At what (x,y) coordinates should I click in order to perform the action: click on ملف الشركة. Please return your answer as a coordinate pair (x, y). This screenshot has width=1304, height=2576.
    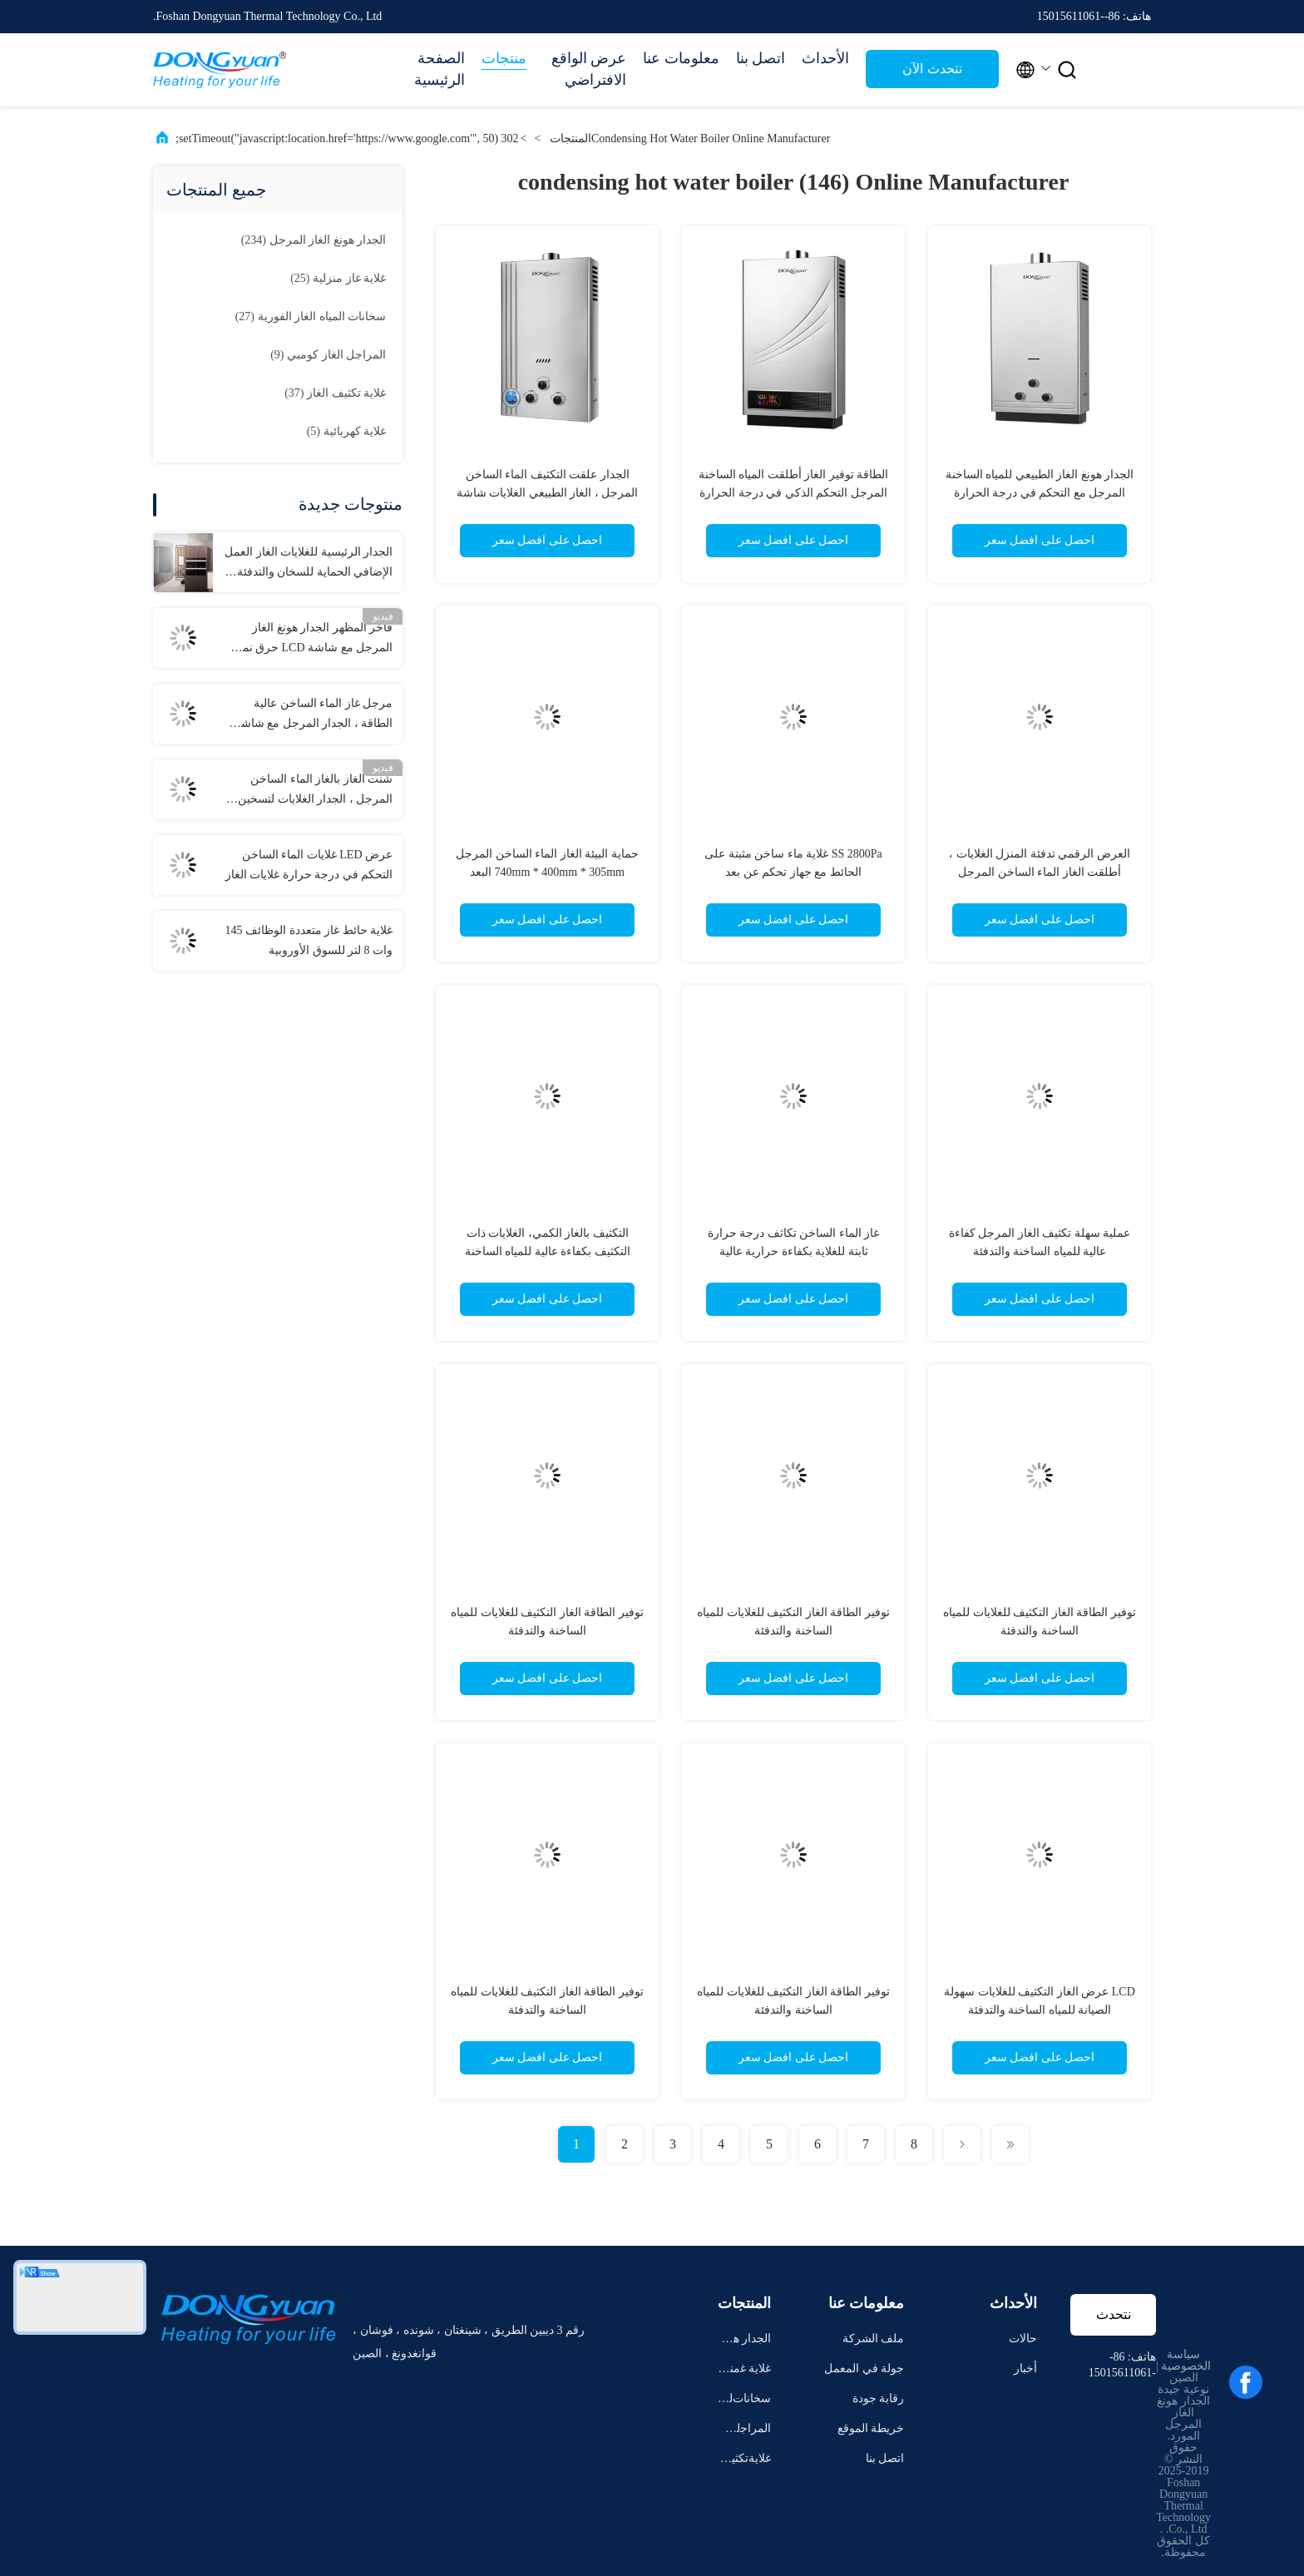
    Looking at the image, I should click on (873, 2338).